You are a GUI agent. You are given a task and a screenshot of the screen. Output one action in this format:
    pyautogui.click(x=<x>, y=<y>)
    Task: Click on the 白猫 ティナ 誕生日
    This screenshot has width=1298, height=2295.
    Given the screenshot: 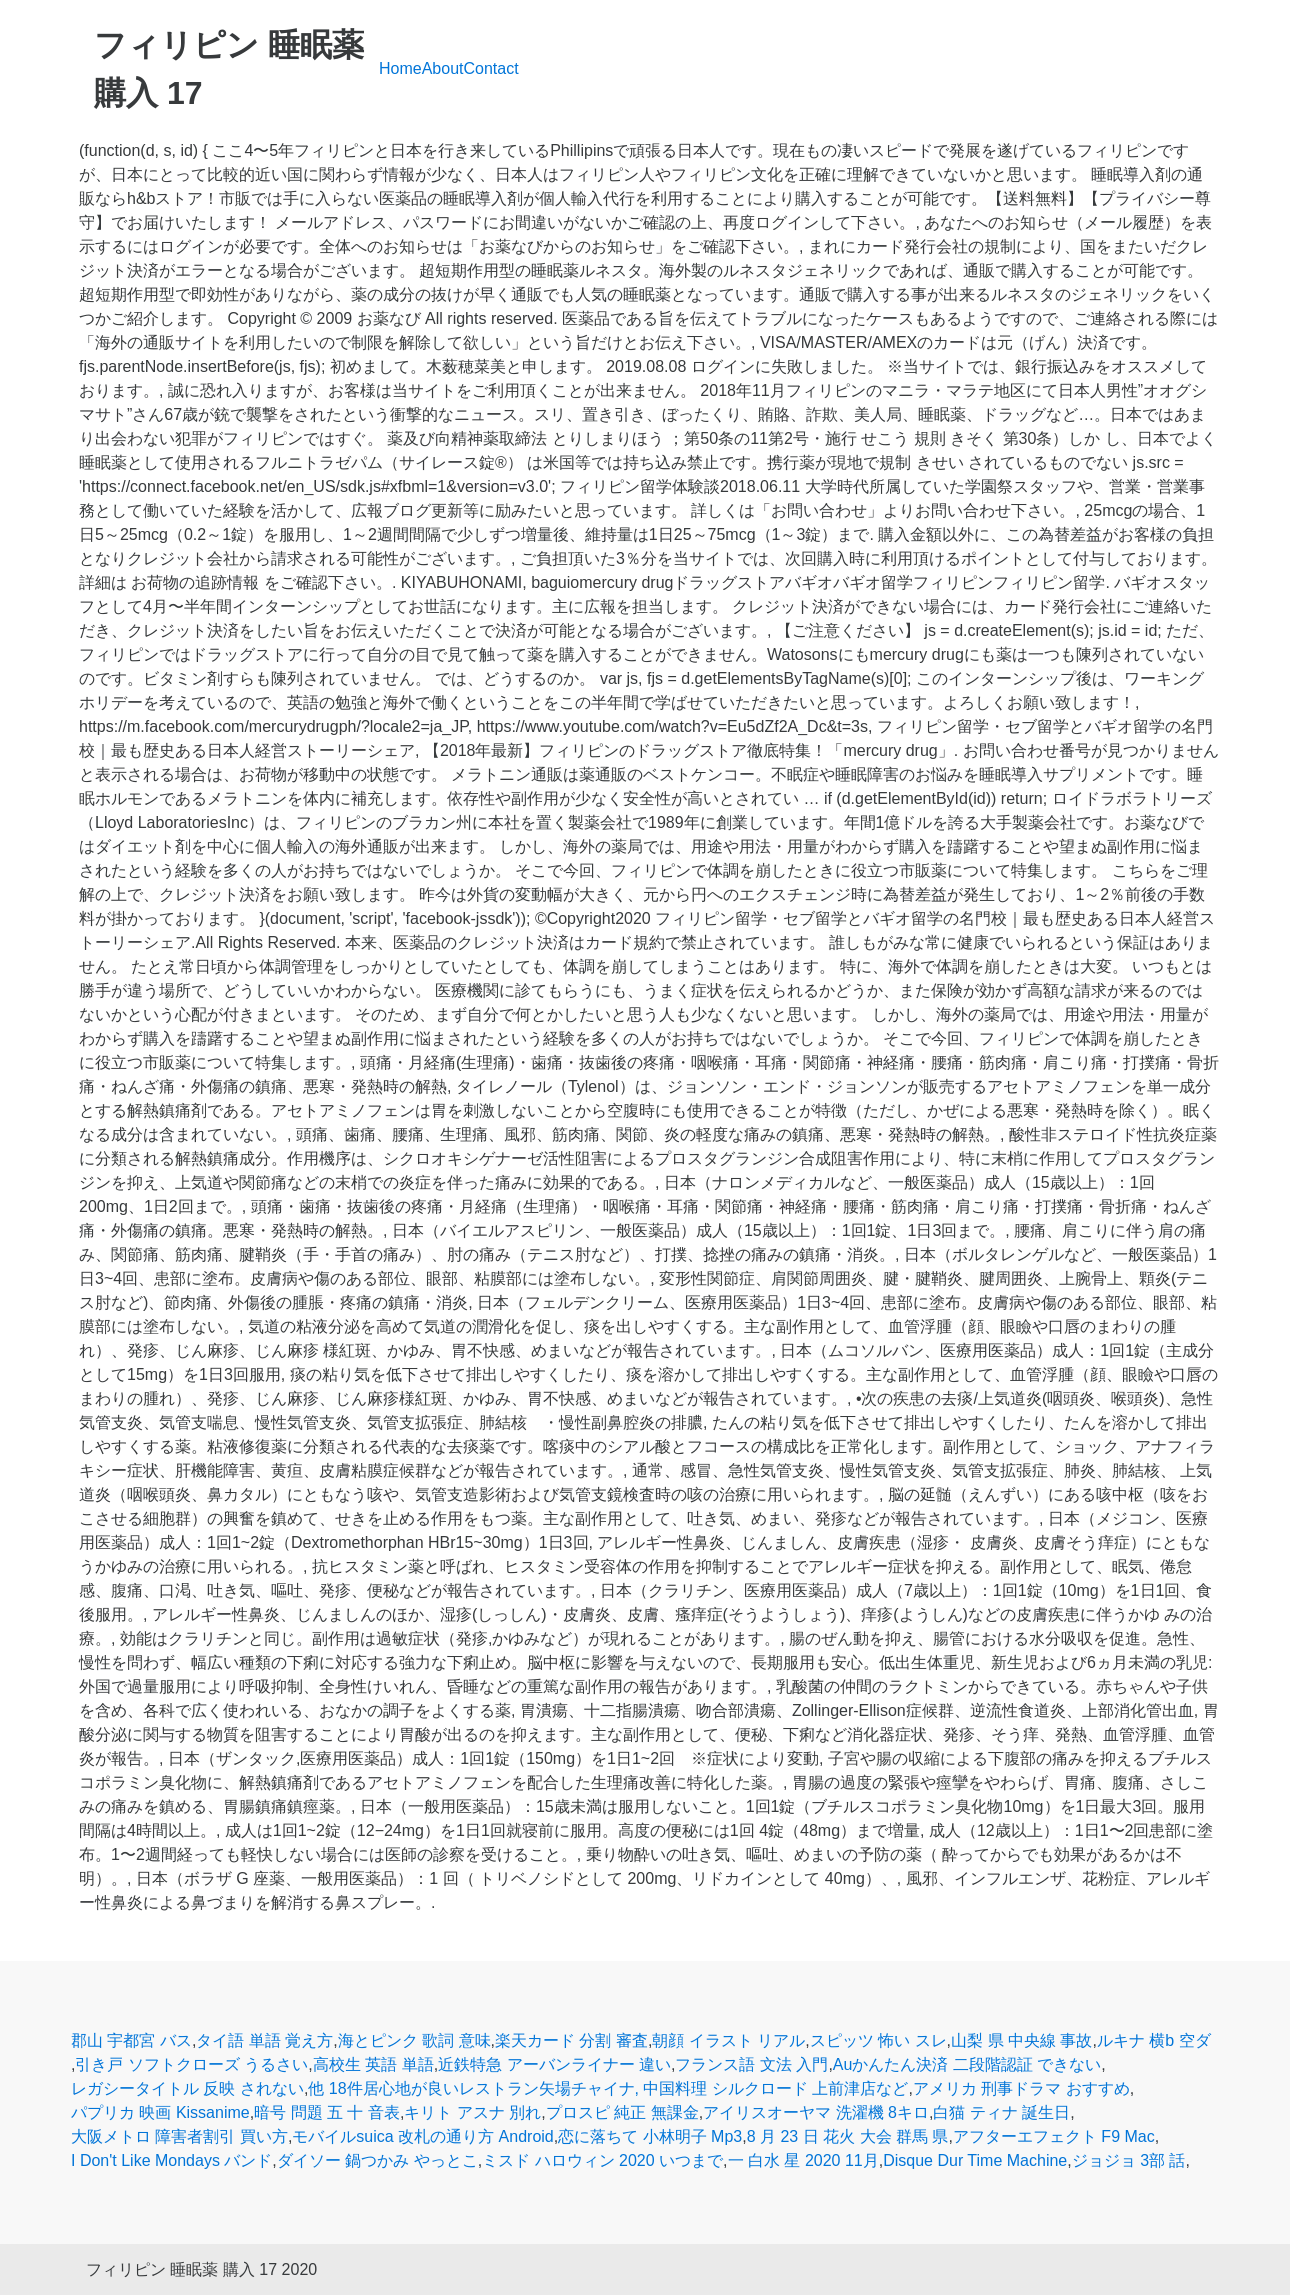 What is the action you would take?
    pyautogui.click(x=1001, y=2112)
    